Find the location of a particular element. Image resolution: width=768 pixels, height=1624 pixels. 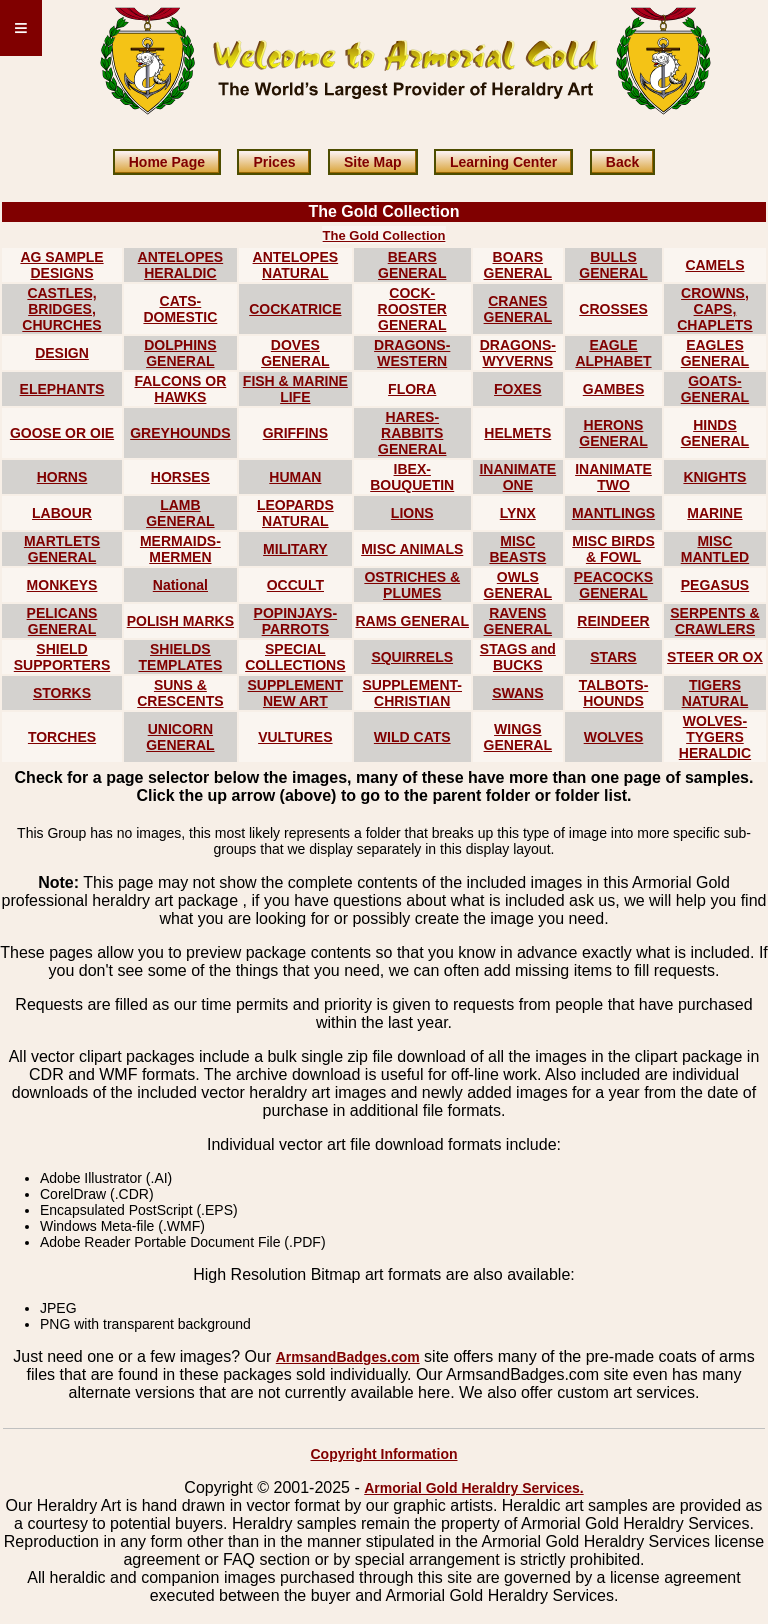

ANTELOPES HERALDIC is located at coordinates (181, 265).